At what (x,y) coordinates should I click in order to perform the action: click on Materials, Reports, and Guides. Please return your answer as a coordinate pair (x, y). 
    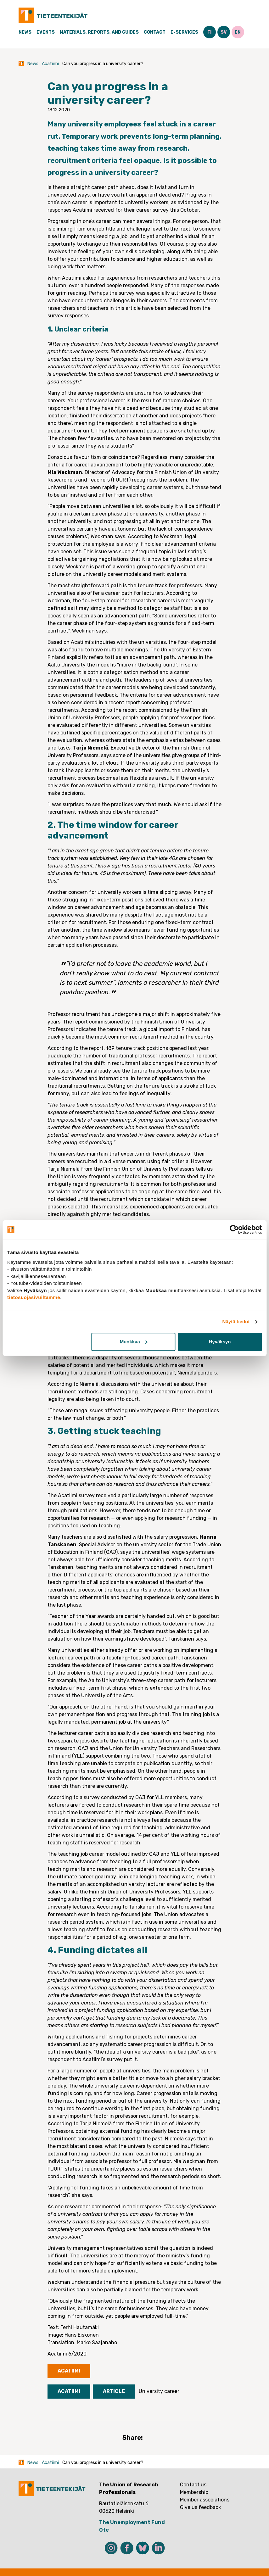
    Looking at the image, I should click on (99, 32).